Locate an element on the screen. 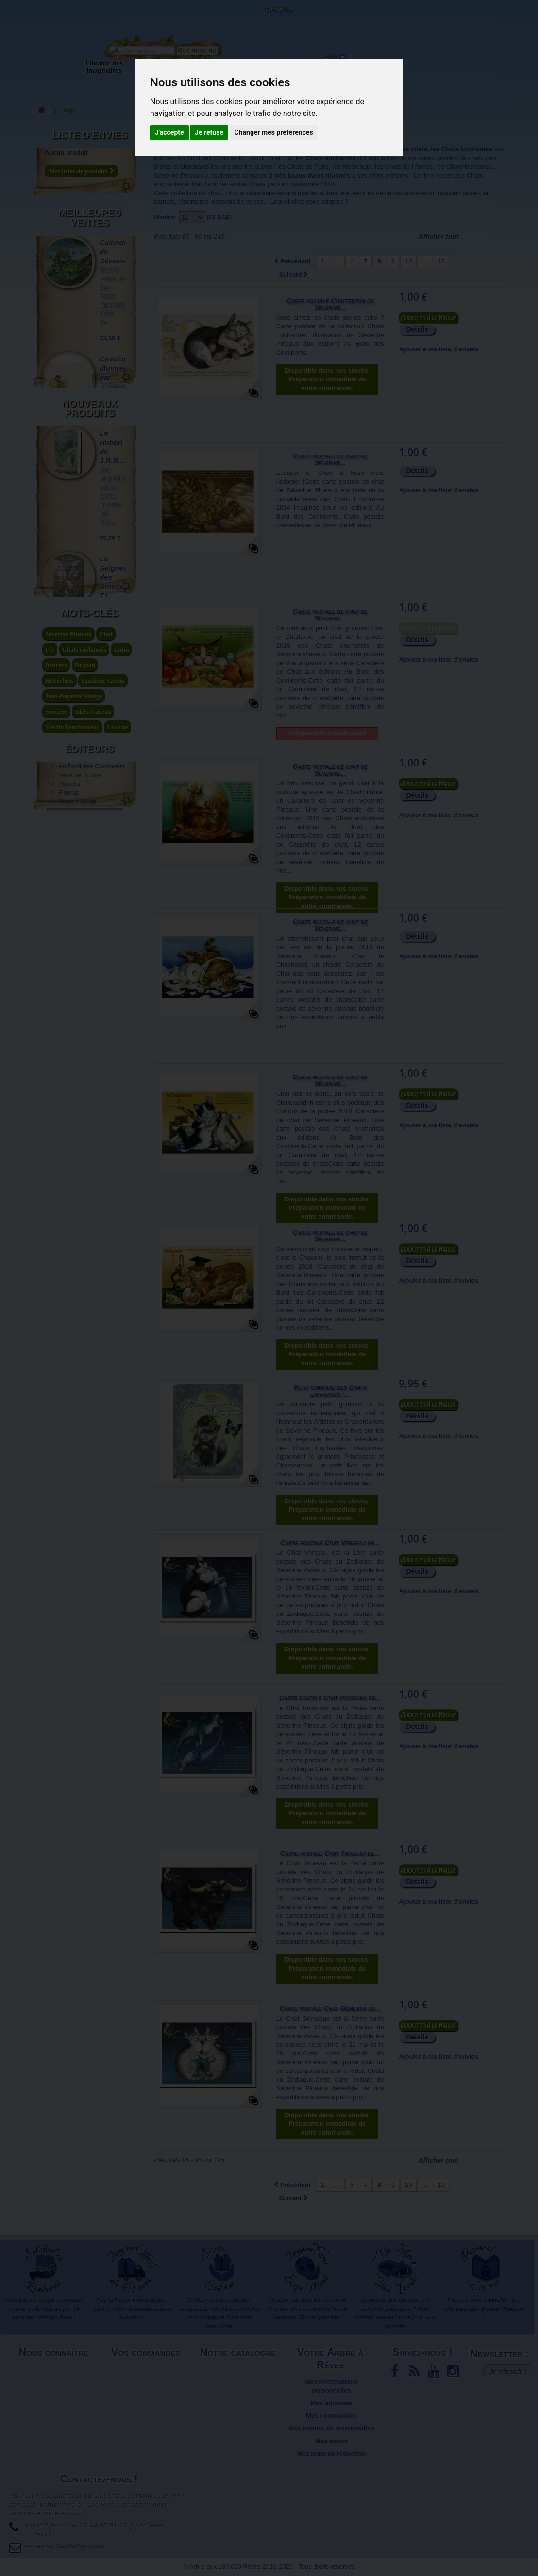 This screenshot has width=538, height=2576. Du côté du blog... is located at coordinates (317, 63).